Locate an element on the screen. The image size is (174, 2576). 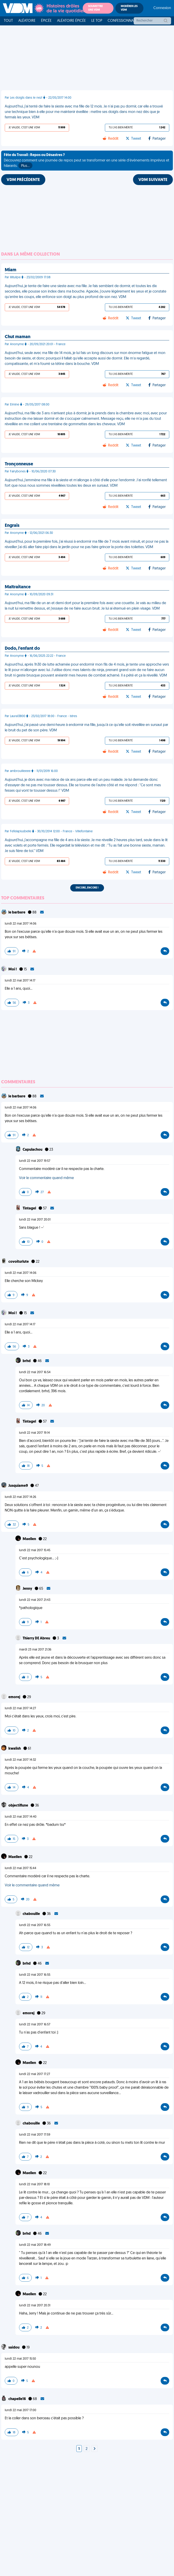
brhd is located at coordinates (27, 1361).